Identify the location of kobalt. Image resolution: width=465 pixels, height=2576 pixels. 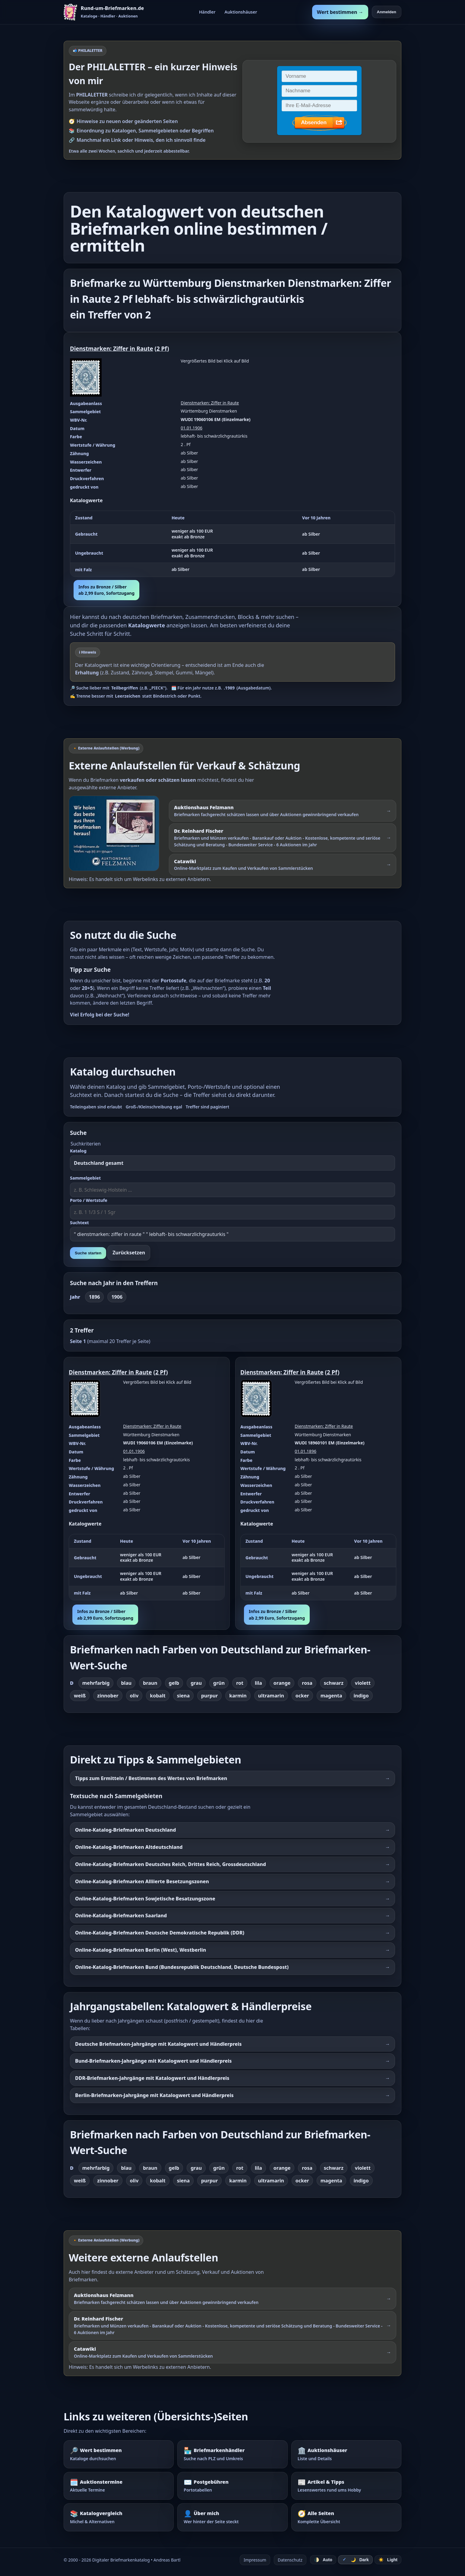
(157, 1695).